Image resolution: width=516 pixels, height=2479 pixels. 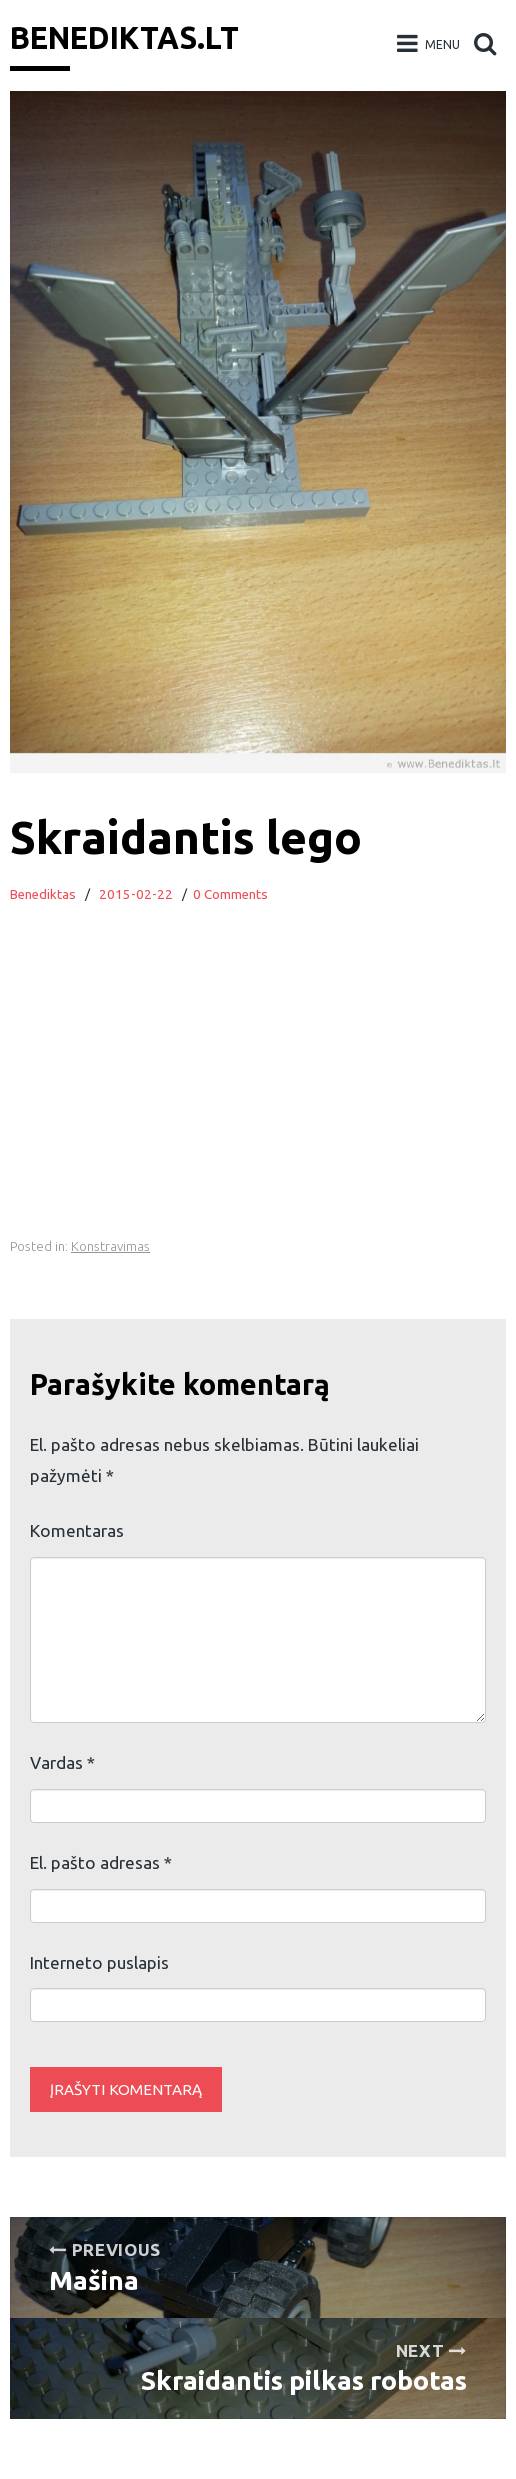 What do you see at coordinates (230, 894) in the screenshot?
I see `0 Comments` at bounding box center [230, 894].